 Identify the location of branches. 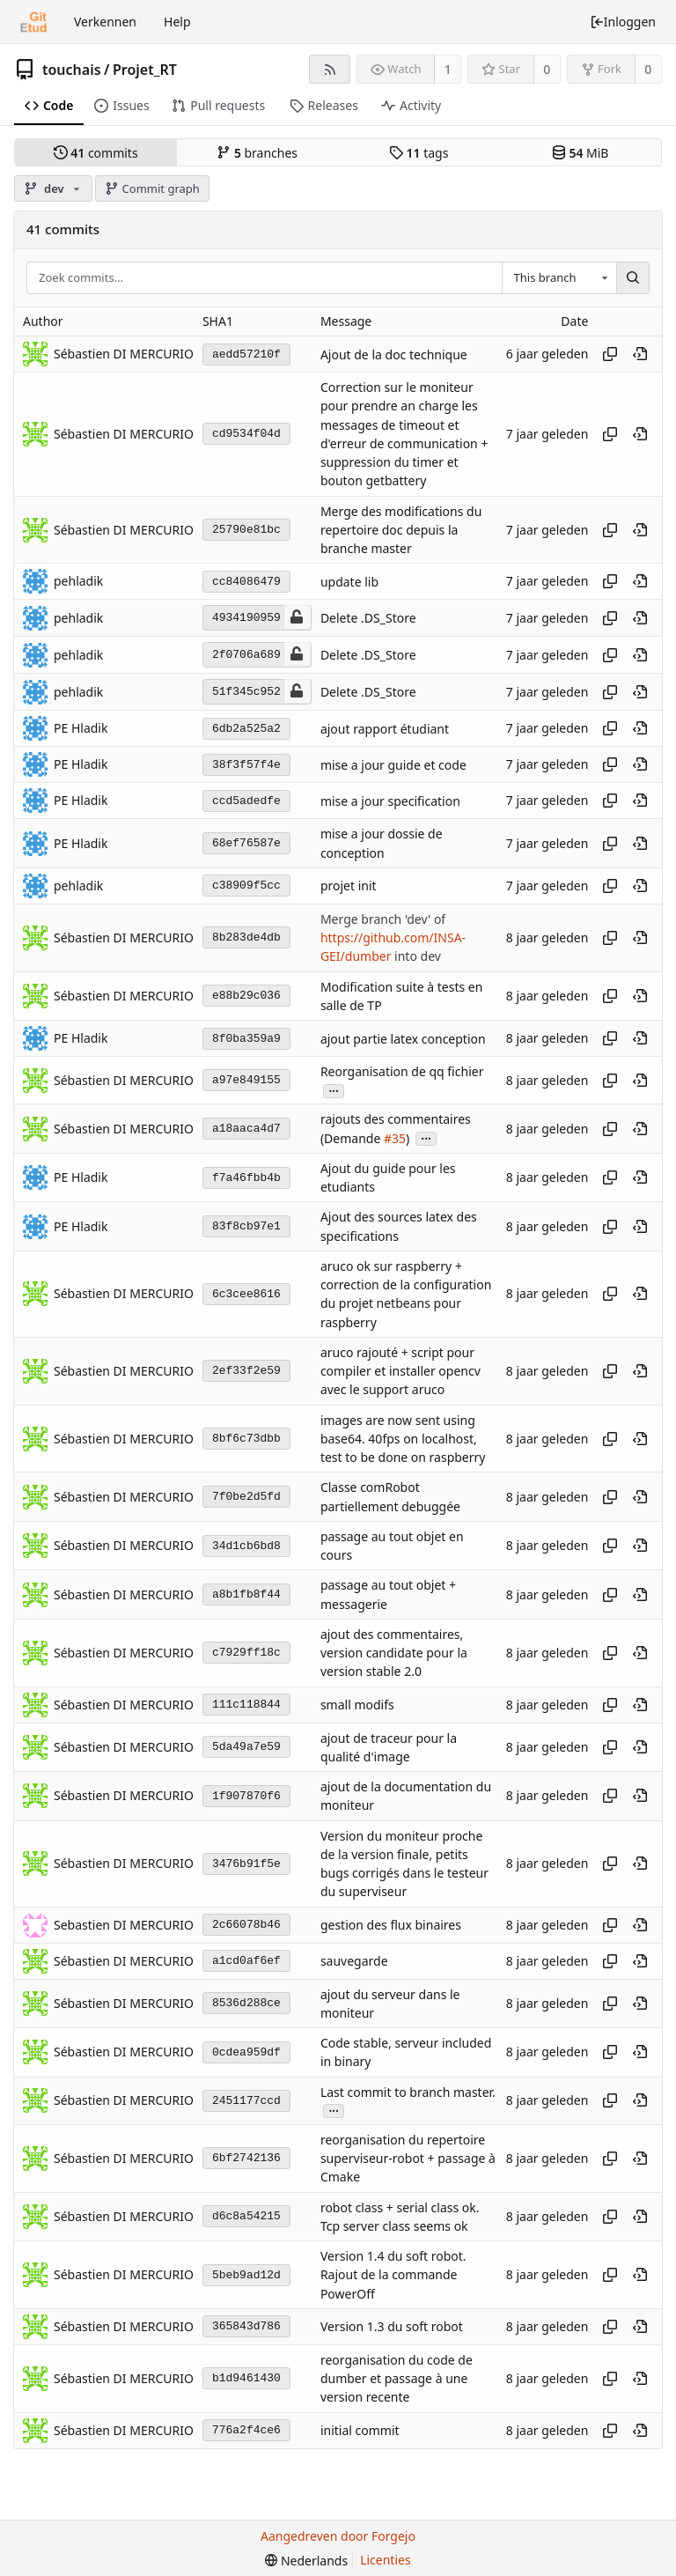
(257, 152).